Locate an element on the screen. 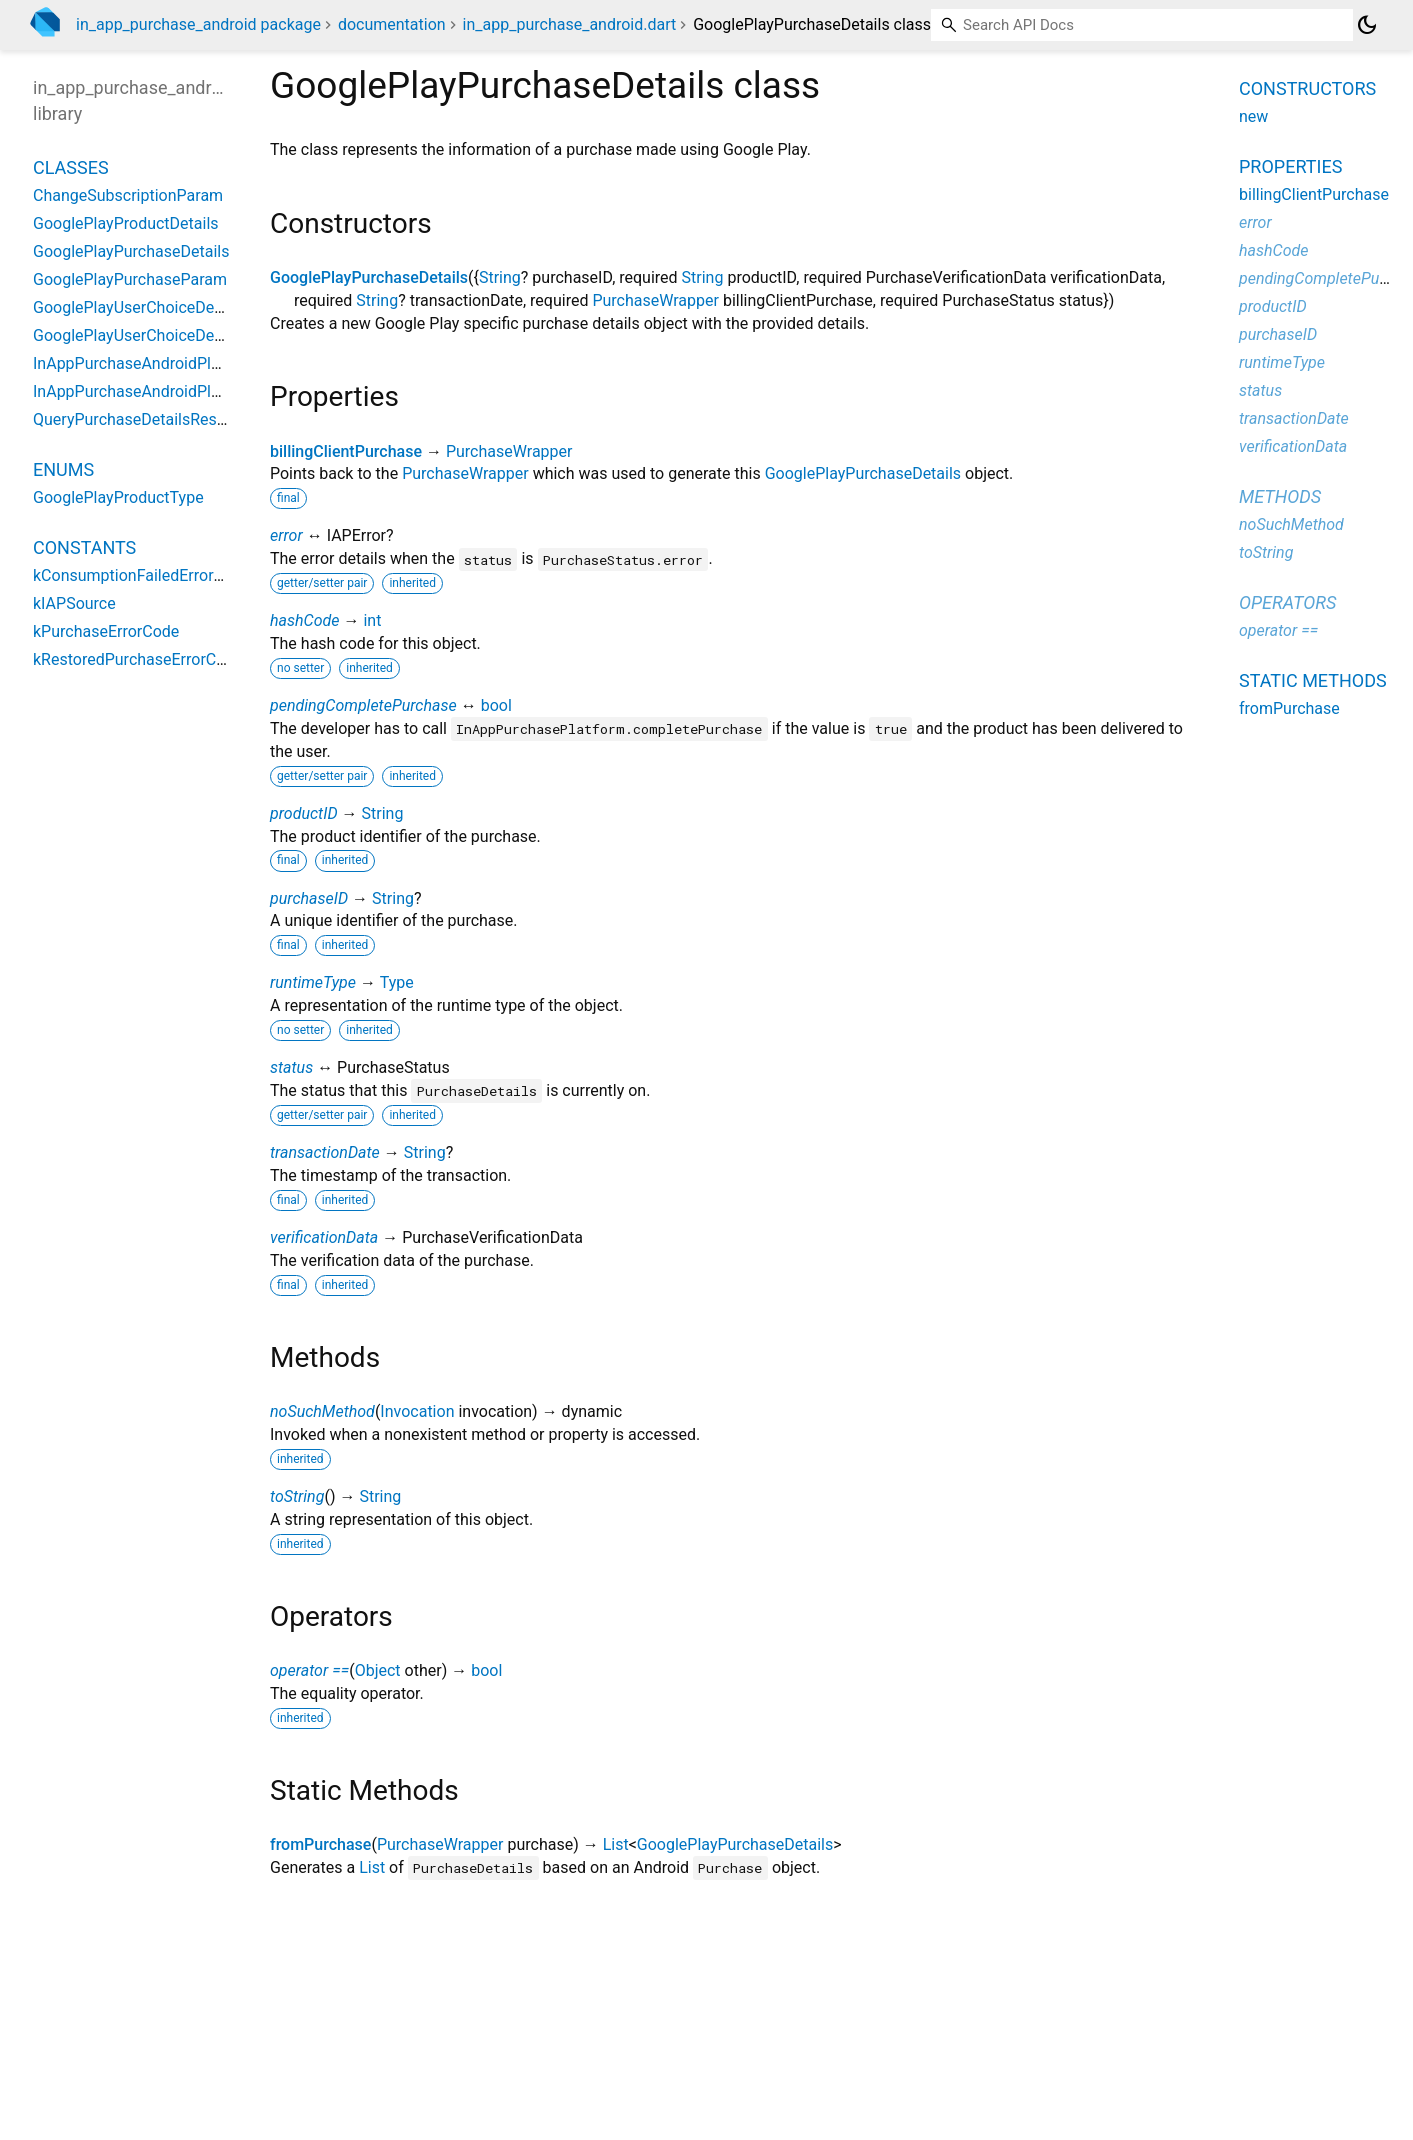 This screenshot has height=2140, width=1413. verificationData is located at coordinates (324, 1237).